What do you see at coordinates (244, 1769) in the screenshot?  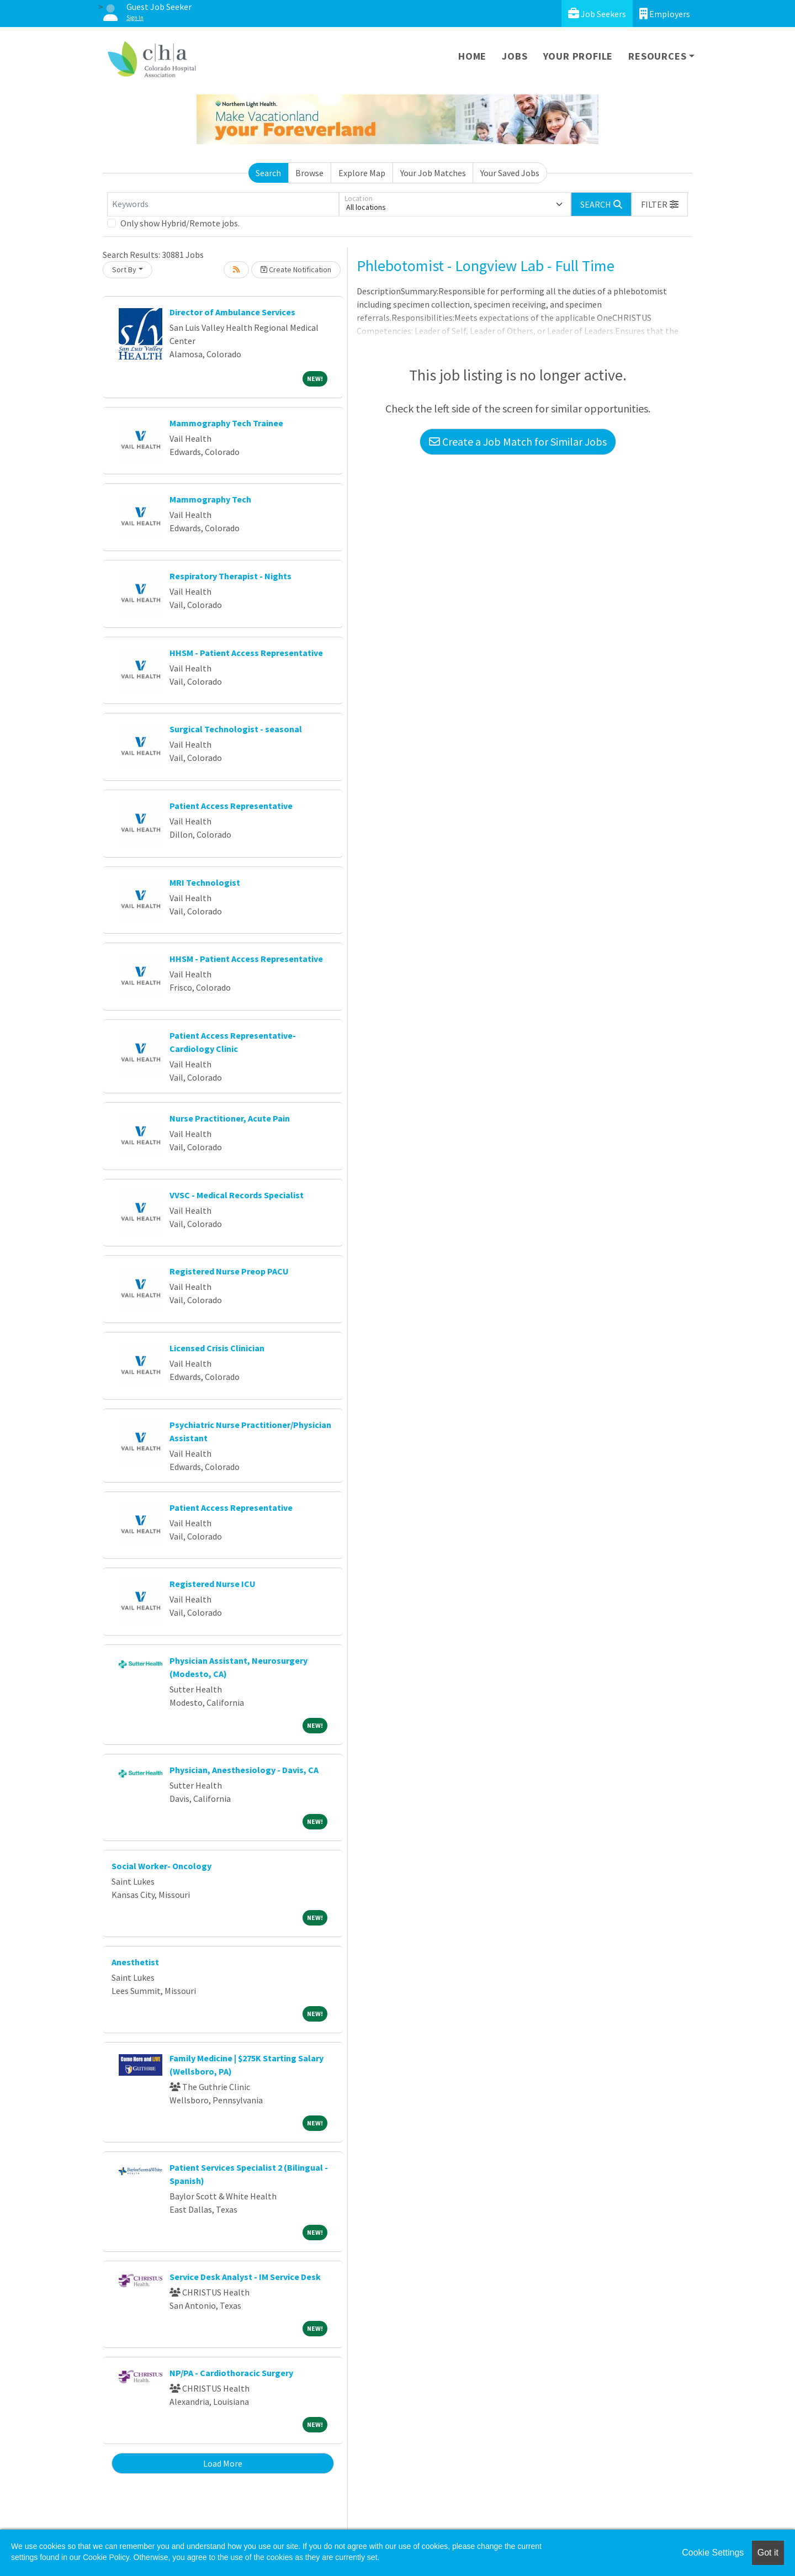 I see `Physician, Anesthesiology - Davis, CA` at bounding box center [244, 1769].